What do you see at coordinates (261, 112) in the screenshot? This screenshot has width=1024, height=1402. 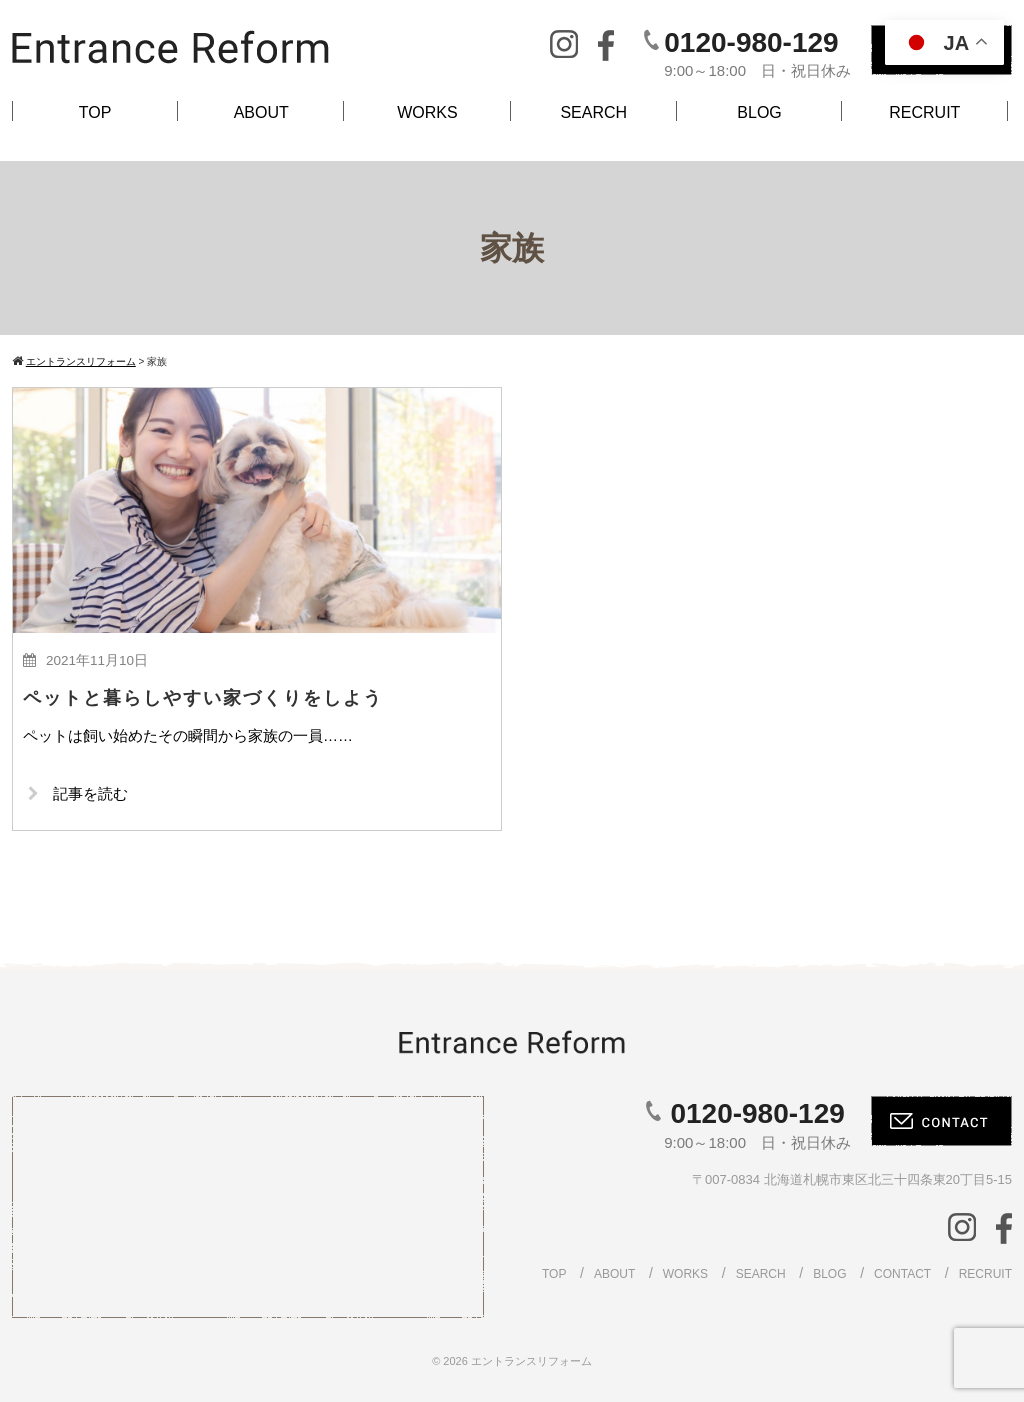 I see `ABOUT` at bounding box center [261, 112].